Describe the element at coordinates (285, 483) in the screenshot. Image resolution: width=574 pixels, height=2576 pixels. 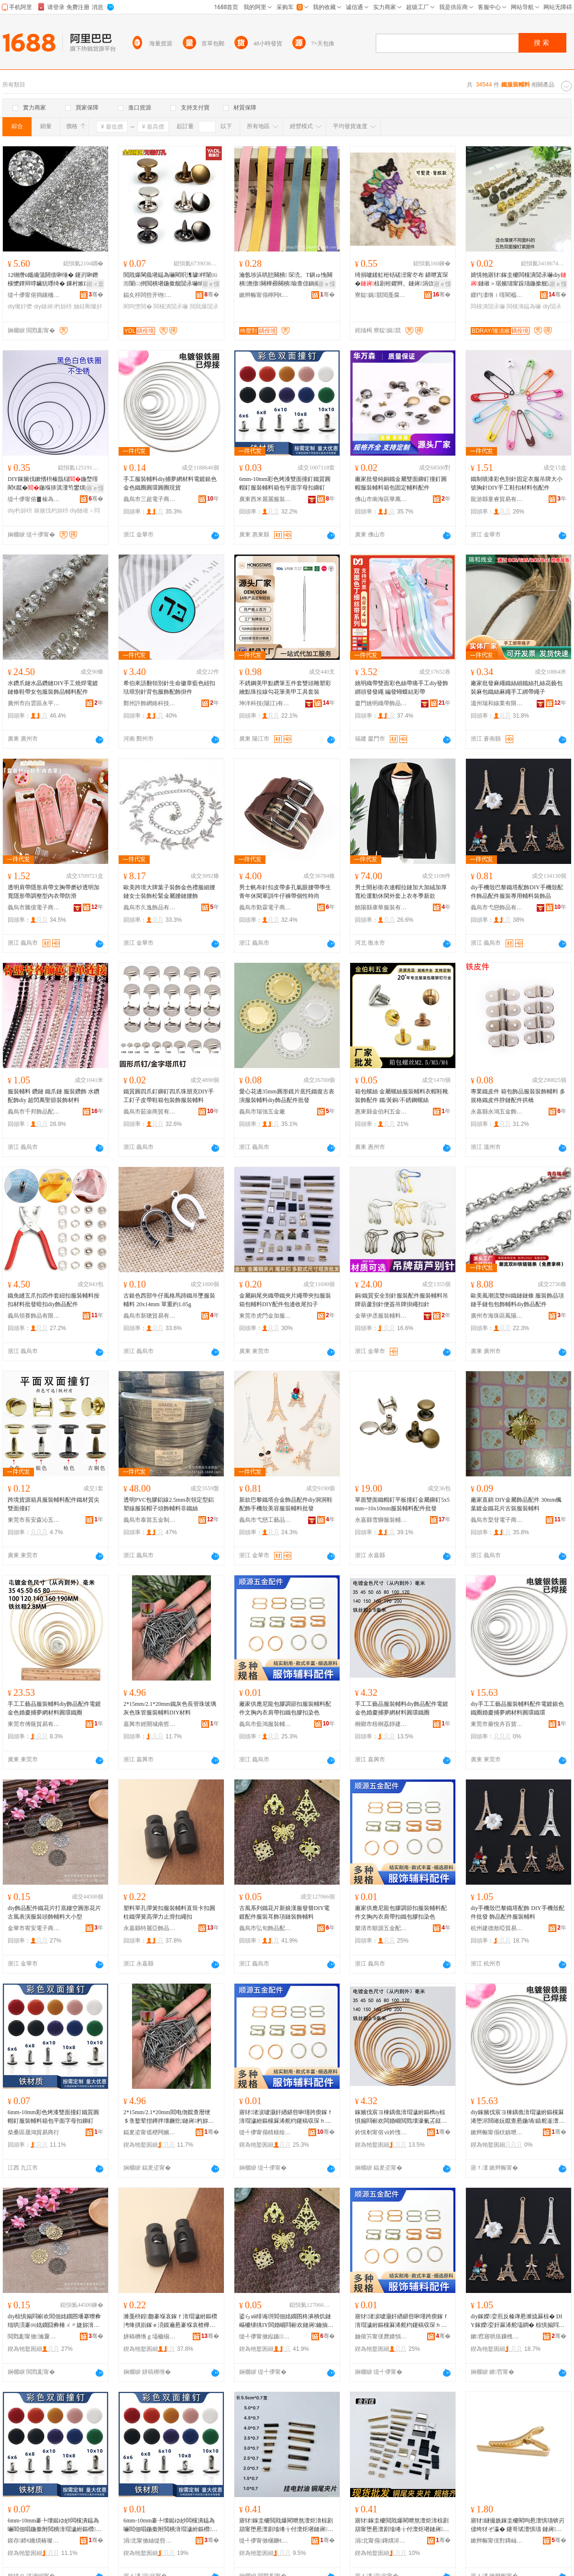
I see `6mm-10mm彩色烤漆雙面撞釘鐵質圓帽釘服裝輔料箱包平面字母扣鉚釘` at that location.